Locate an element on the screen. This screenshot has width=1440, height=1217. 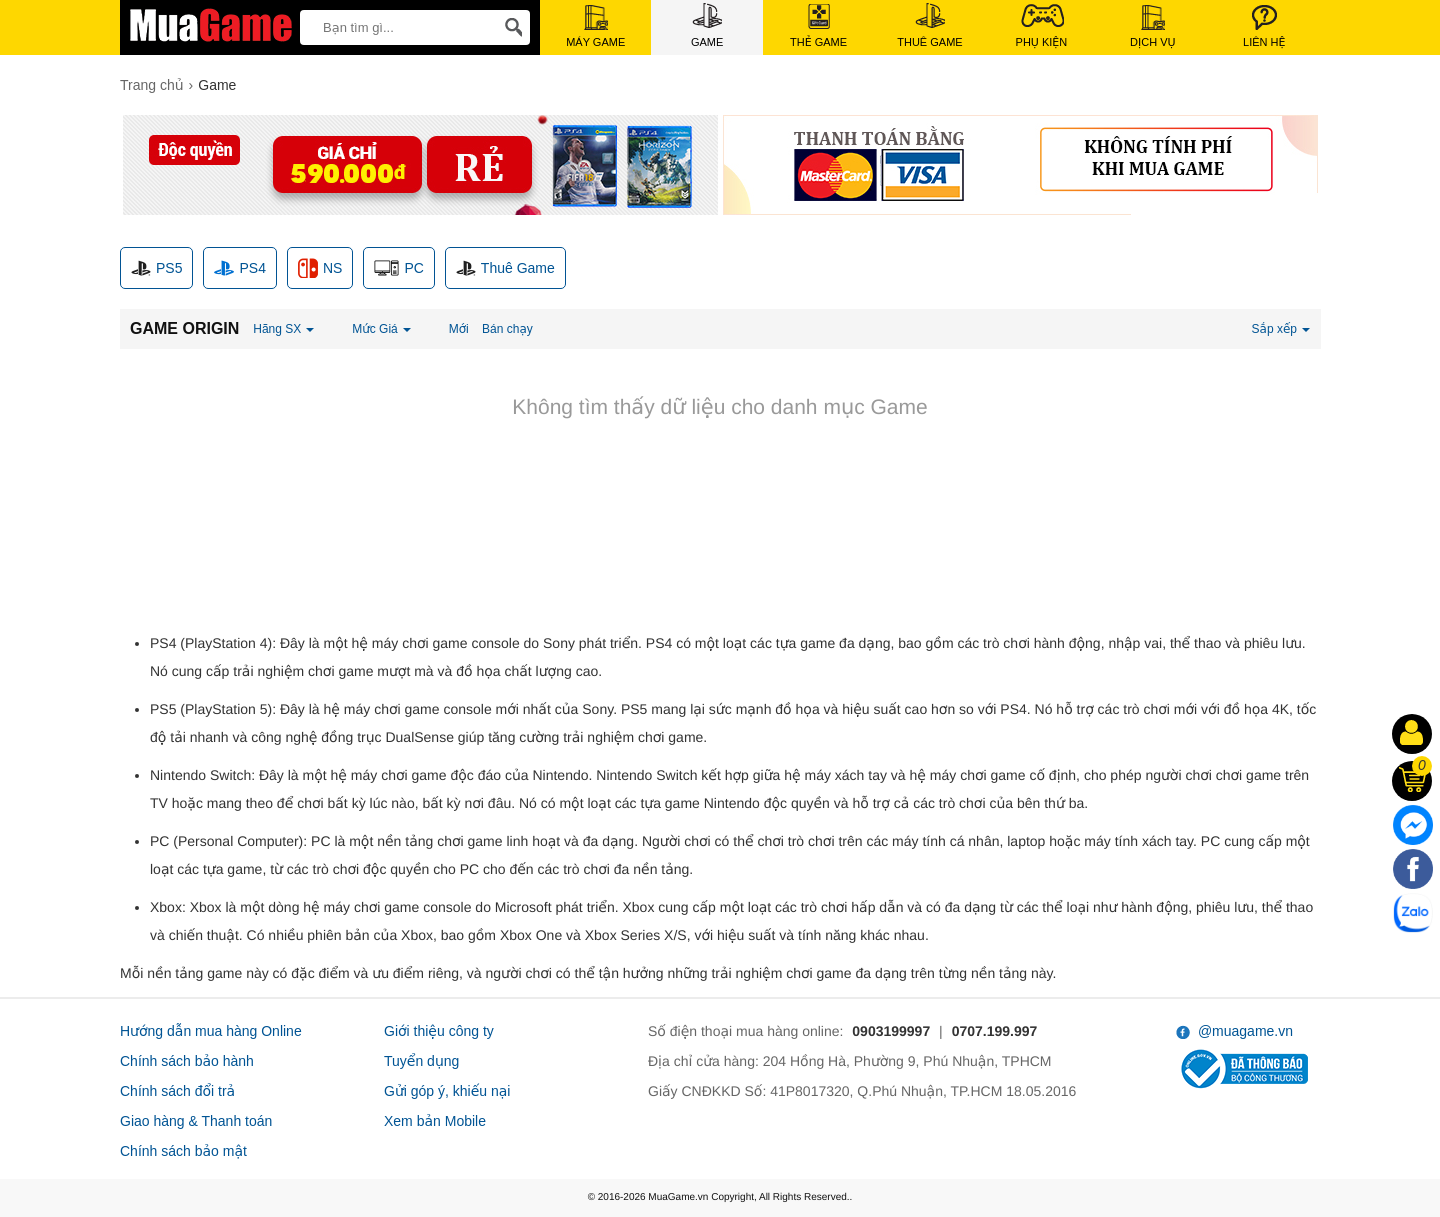
@muagame.vn is located at coordinates (1234, 1031).